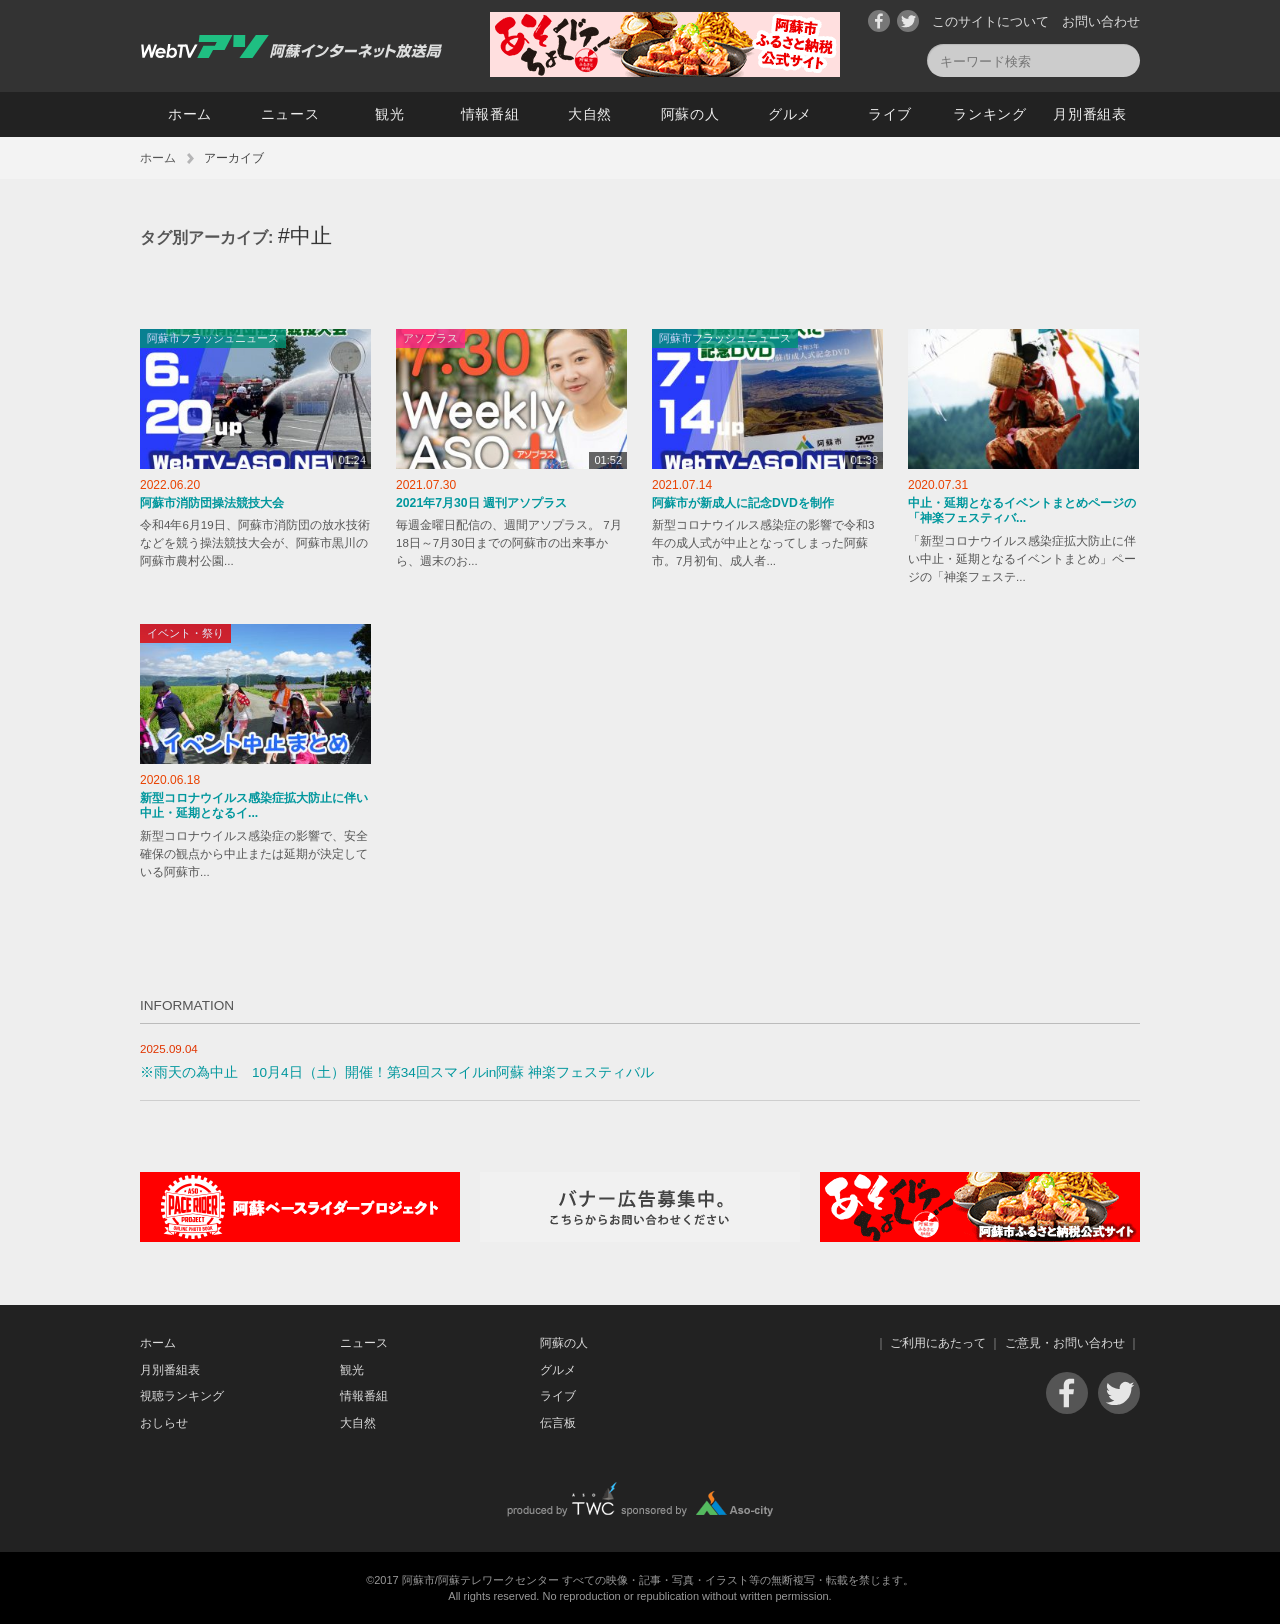 The height and width of the screenshot is (1624, 1280). I want to click on このサイトについて, so click(990, 21).